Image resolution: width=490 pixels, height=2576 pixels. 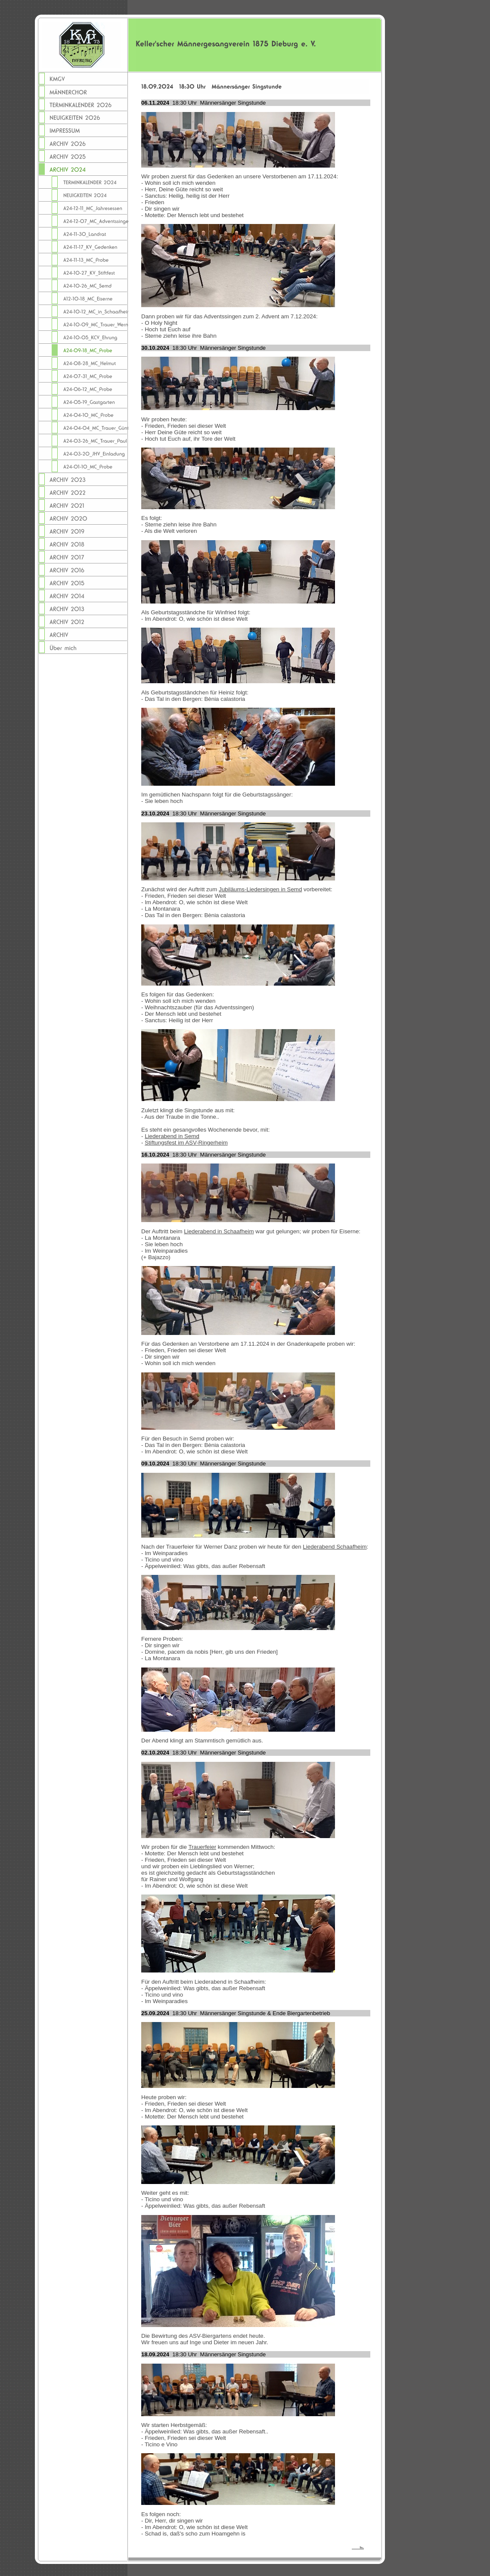 What do you see at coordinates (202, 1847) in the screenshot?
I see `Trauerfeier` at bounding box center [202, 1847].